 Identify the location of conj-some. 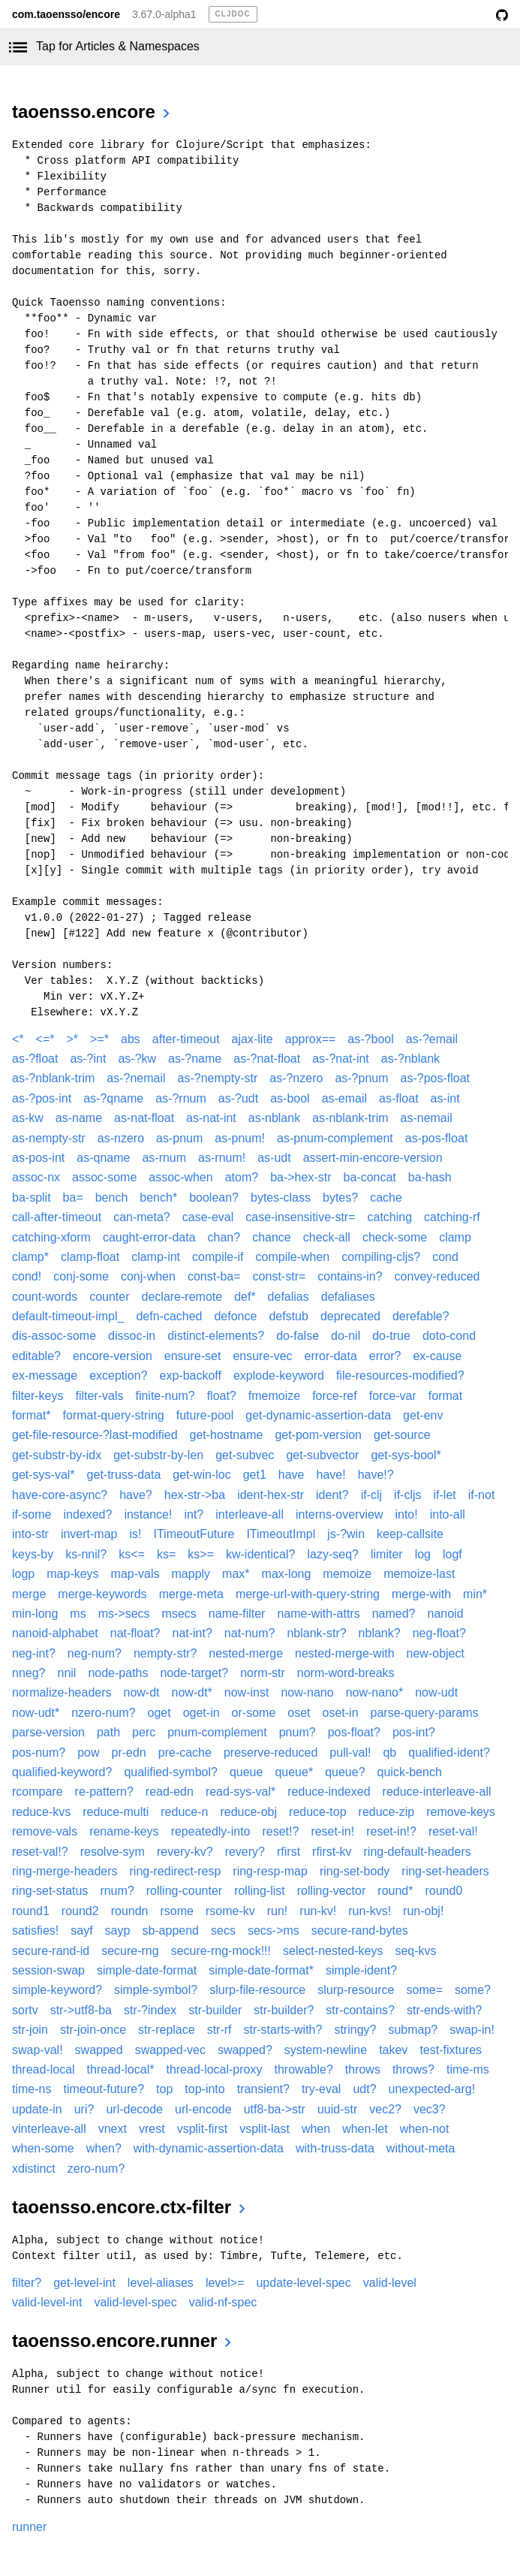
(81, 1276).